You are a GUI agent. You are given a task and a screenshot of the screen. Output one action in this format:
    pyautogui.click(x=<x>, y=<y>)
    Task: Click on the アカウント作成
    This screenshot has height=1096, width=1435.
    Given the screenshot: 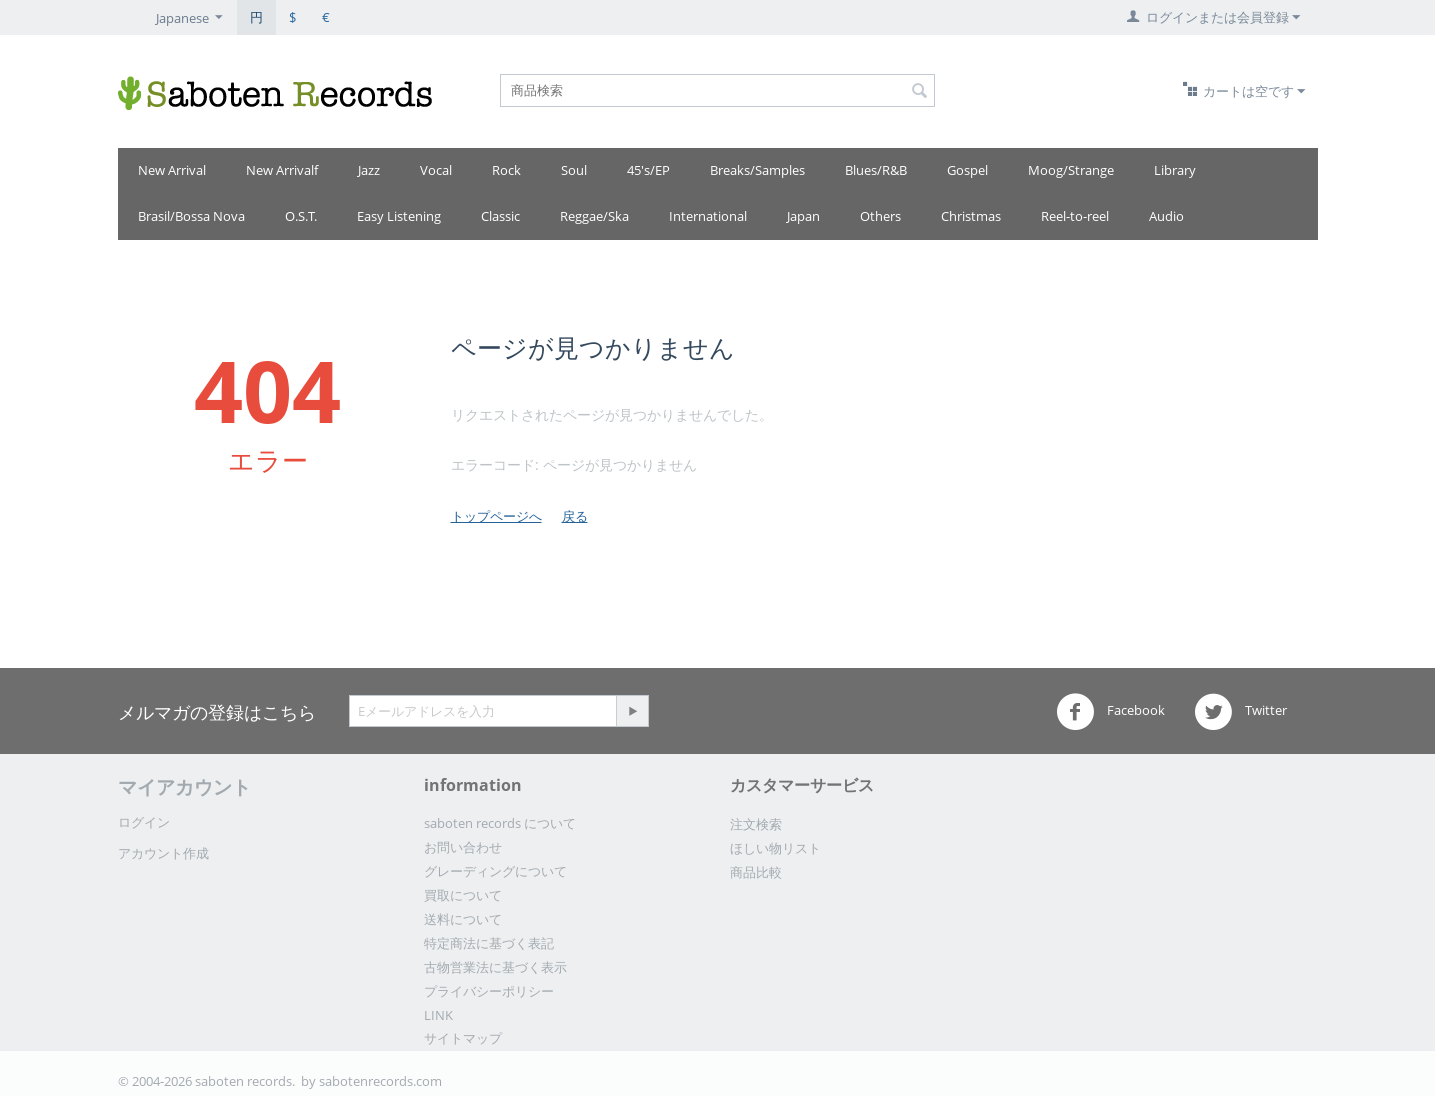 What is the action you would take?
    pyautogui.click(x=163, y=853)
    